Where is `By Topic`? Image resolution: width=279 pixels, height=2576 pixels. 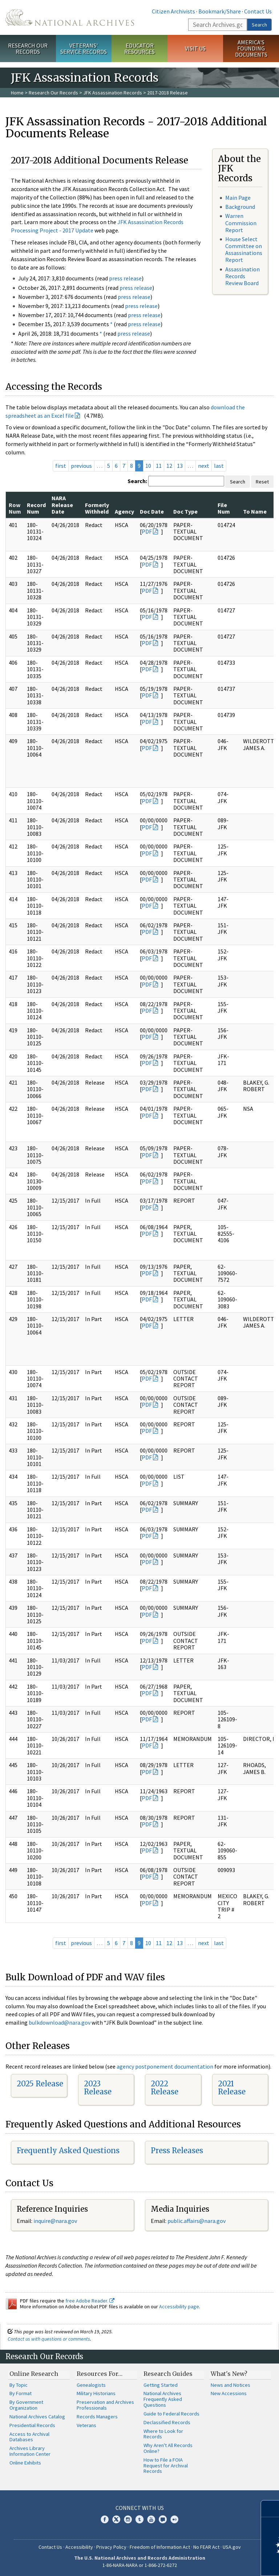 By Topic is located at coordinates (18, 2385).